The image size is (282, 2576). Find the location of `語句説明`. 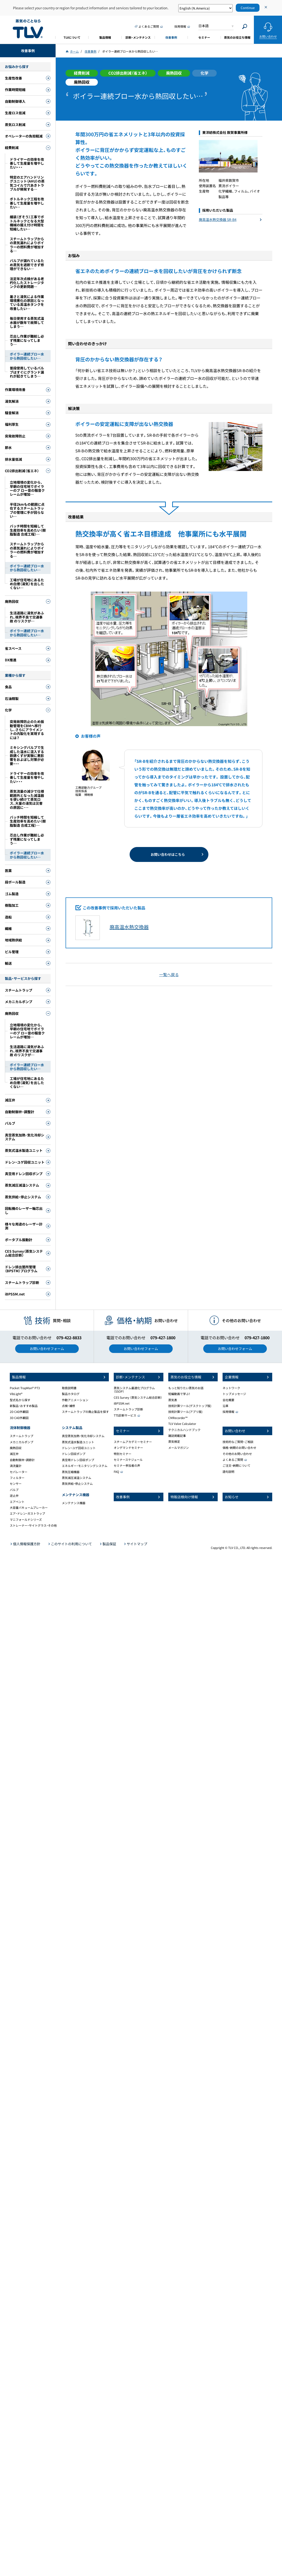

語句説明 is located at coordinates (228, 1471).